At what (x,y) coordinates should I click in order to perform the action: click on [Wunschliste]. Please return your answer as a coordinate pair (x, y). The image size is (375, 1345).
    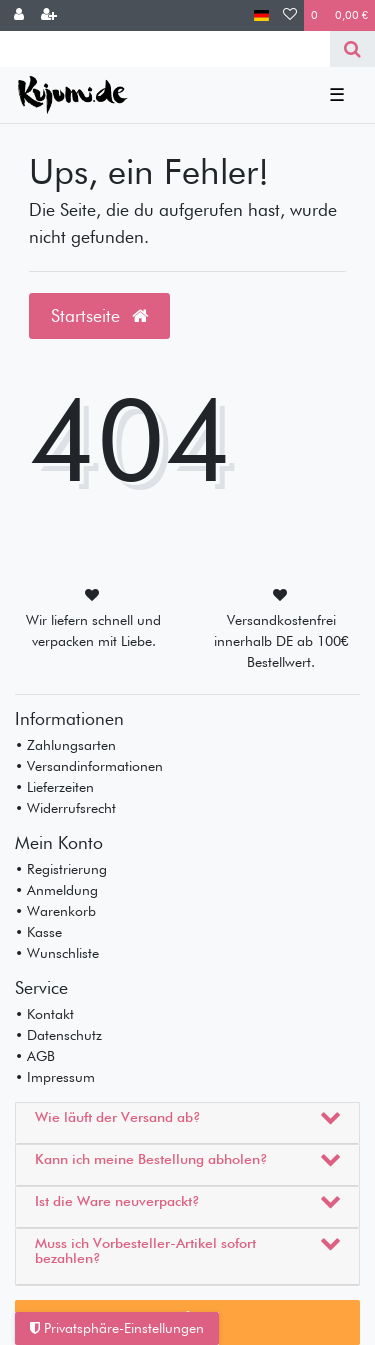
    Looking at the image, I should click on (290, 15).